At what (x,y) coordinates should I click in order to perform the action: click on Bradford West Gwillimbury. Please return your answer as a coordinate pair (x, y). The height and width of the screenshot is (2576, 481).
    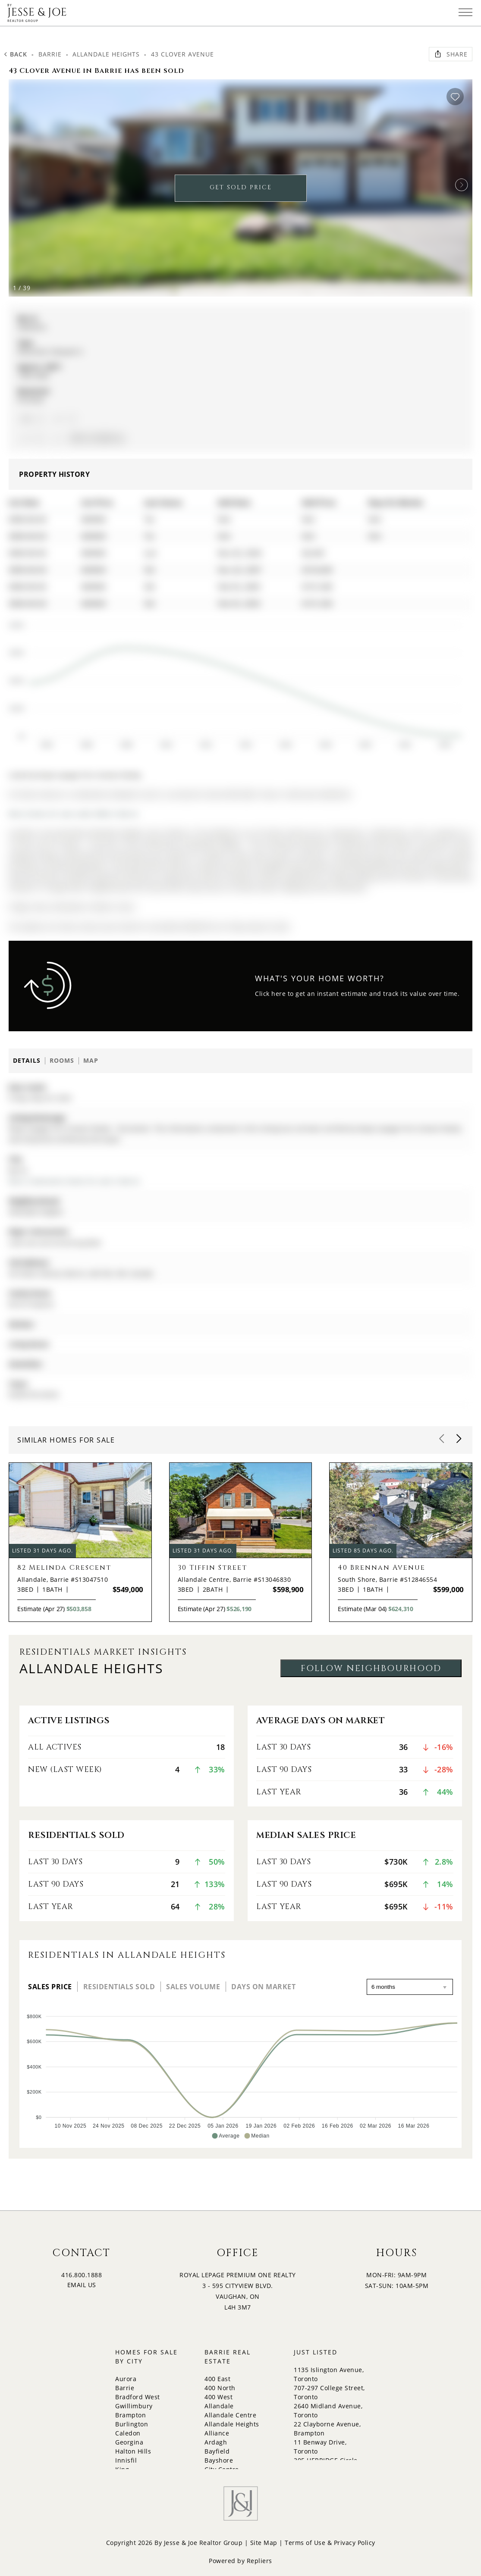
    Looking at the image, I should click on (137, 2401).